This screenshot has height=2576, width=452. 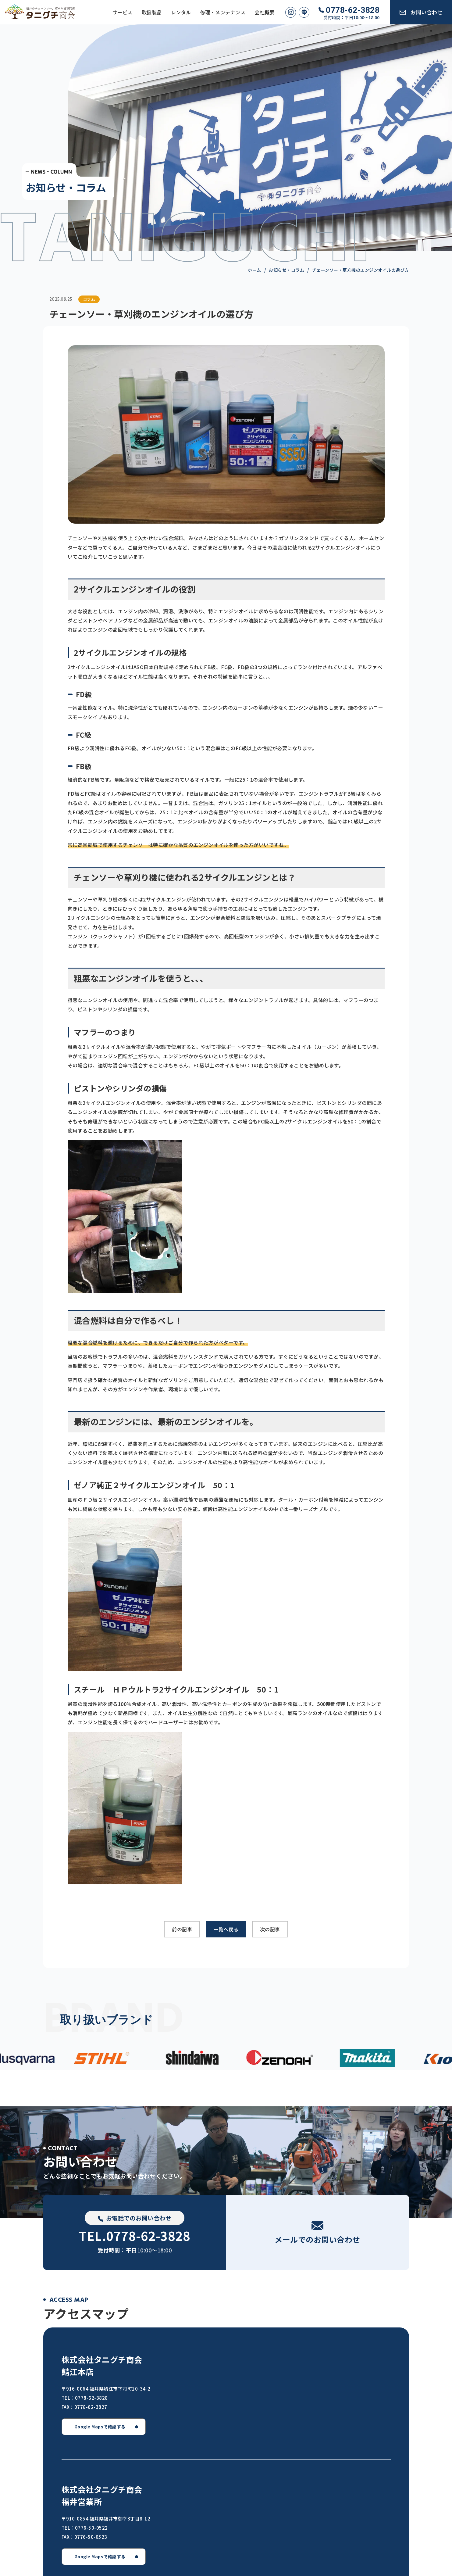 What do you see at coordinates (89, 299) in the screenshot?
I see `コラム` at bounding box center [89, 299].